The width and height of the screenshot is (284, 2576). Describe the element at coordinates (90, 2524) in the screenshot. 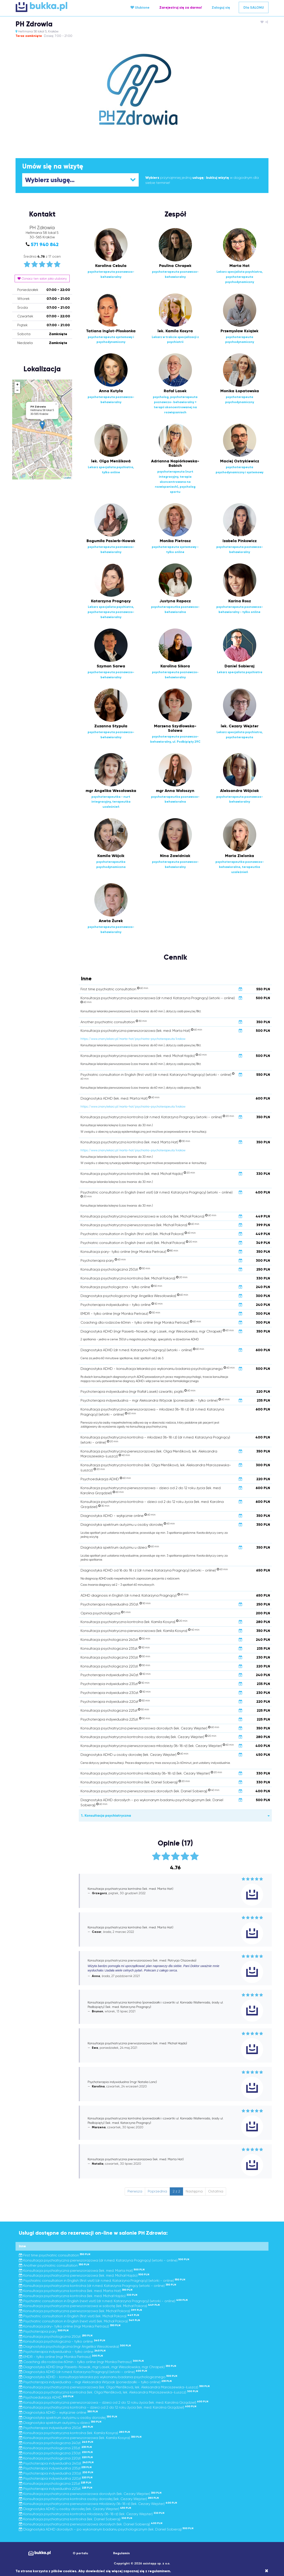

I see `Konsultacja psychiatryczna pierwszorazowa dorosłych (lek. Daniel Sobieraj)` at that location.